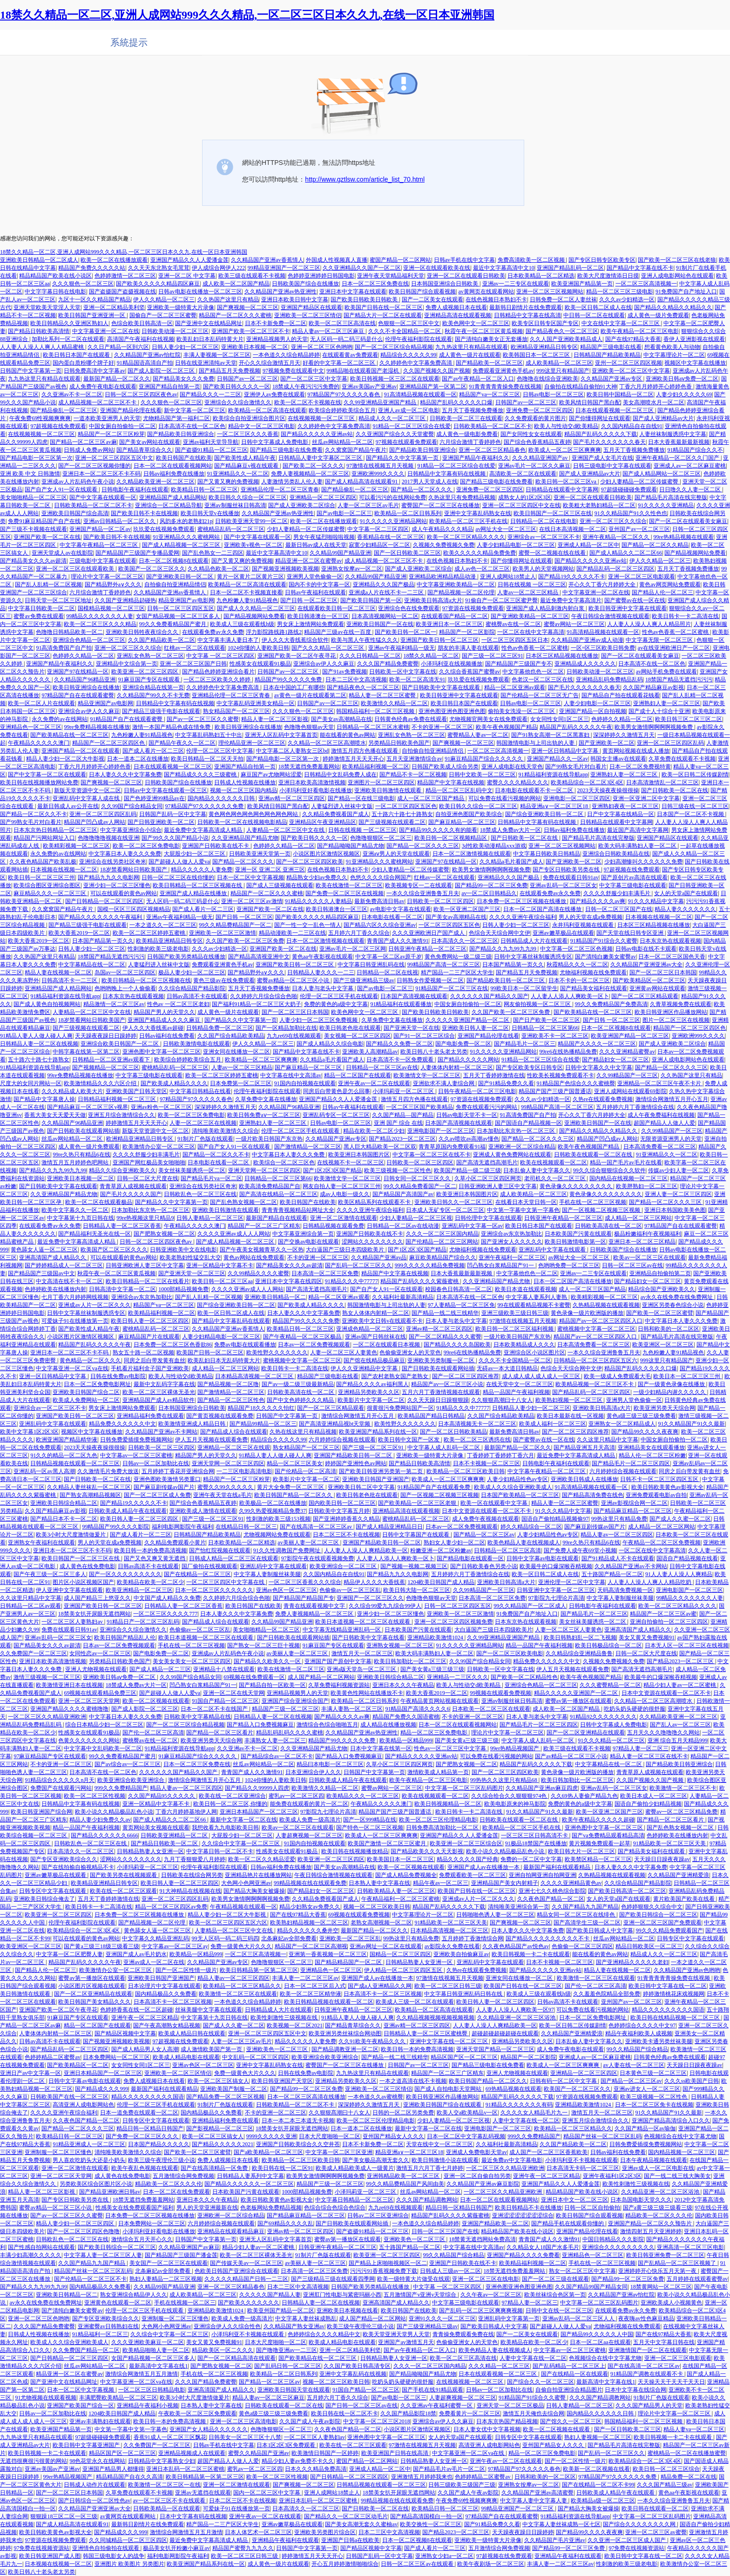 This screenshot has height=2576, width=730. Describe the element at coordinates (357, 1075) in the screenshot. I see `精品一区二区国产在线观看` at that location.